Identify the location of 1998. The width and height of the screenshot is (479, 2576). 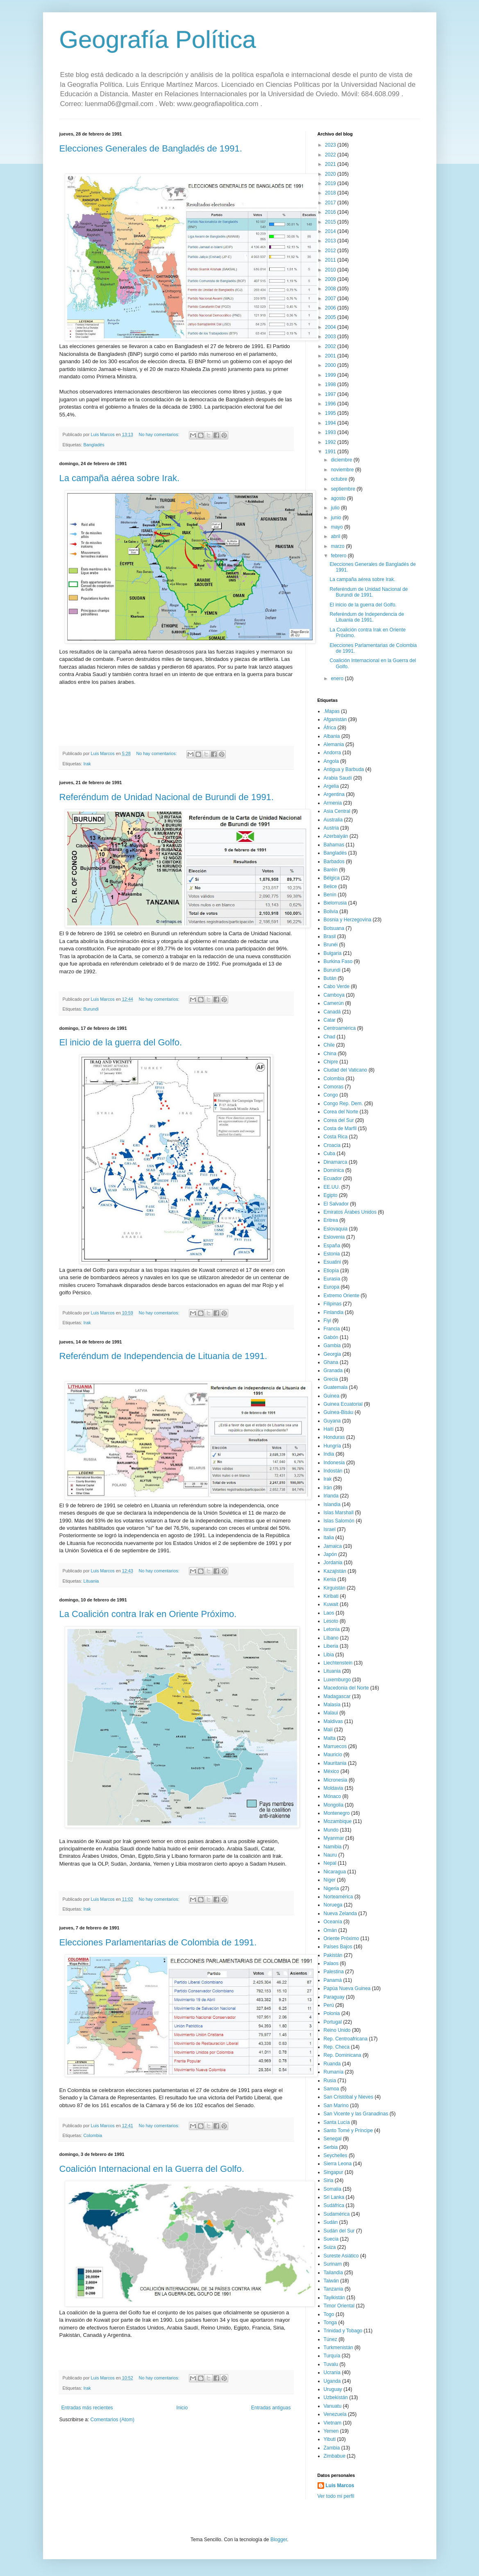
(331, 384).